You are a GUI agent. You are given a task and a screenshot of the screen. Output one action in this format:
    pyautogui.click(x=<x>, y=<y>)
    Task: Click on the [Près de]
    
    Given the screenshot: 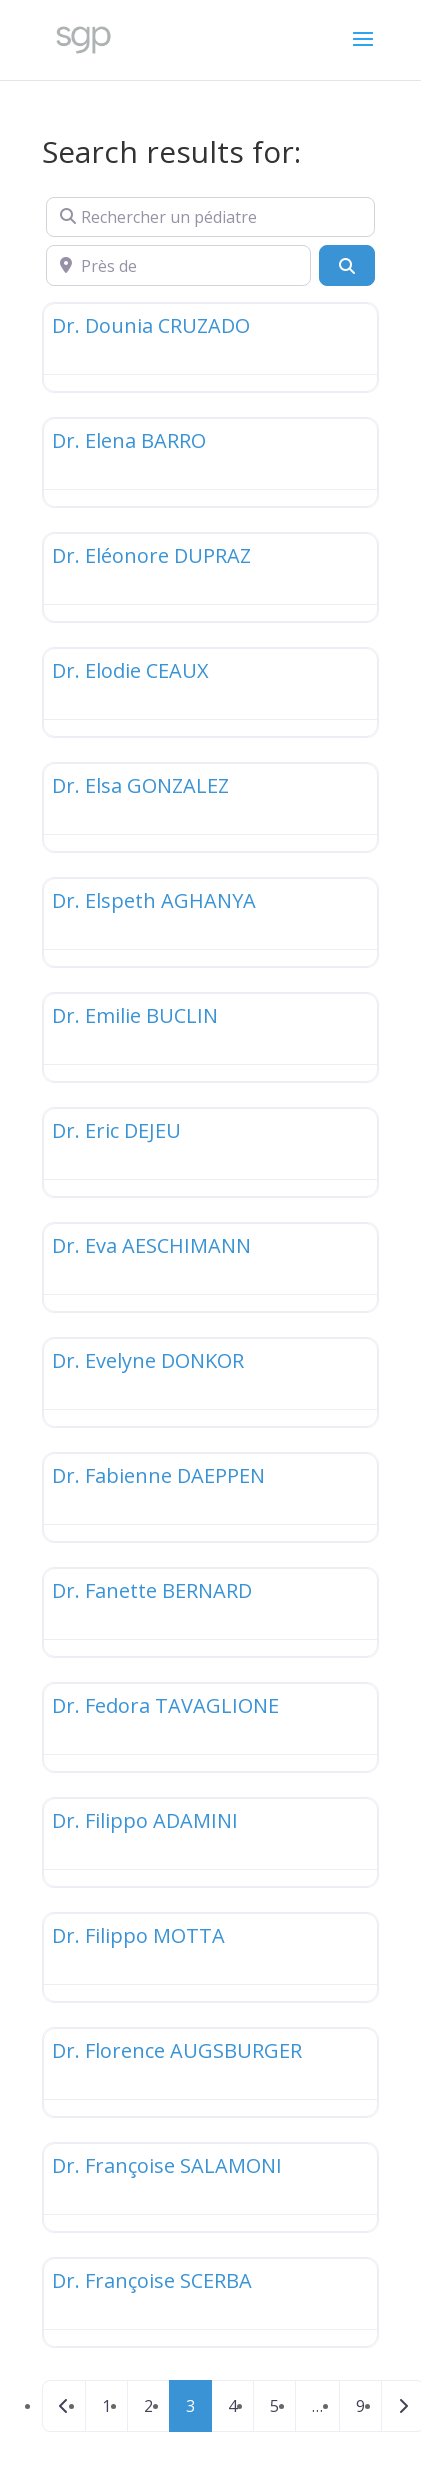 What is the action you would take?
    pyautogui.click(x=178, y=265)
    